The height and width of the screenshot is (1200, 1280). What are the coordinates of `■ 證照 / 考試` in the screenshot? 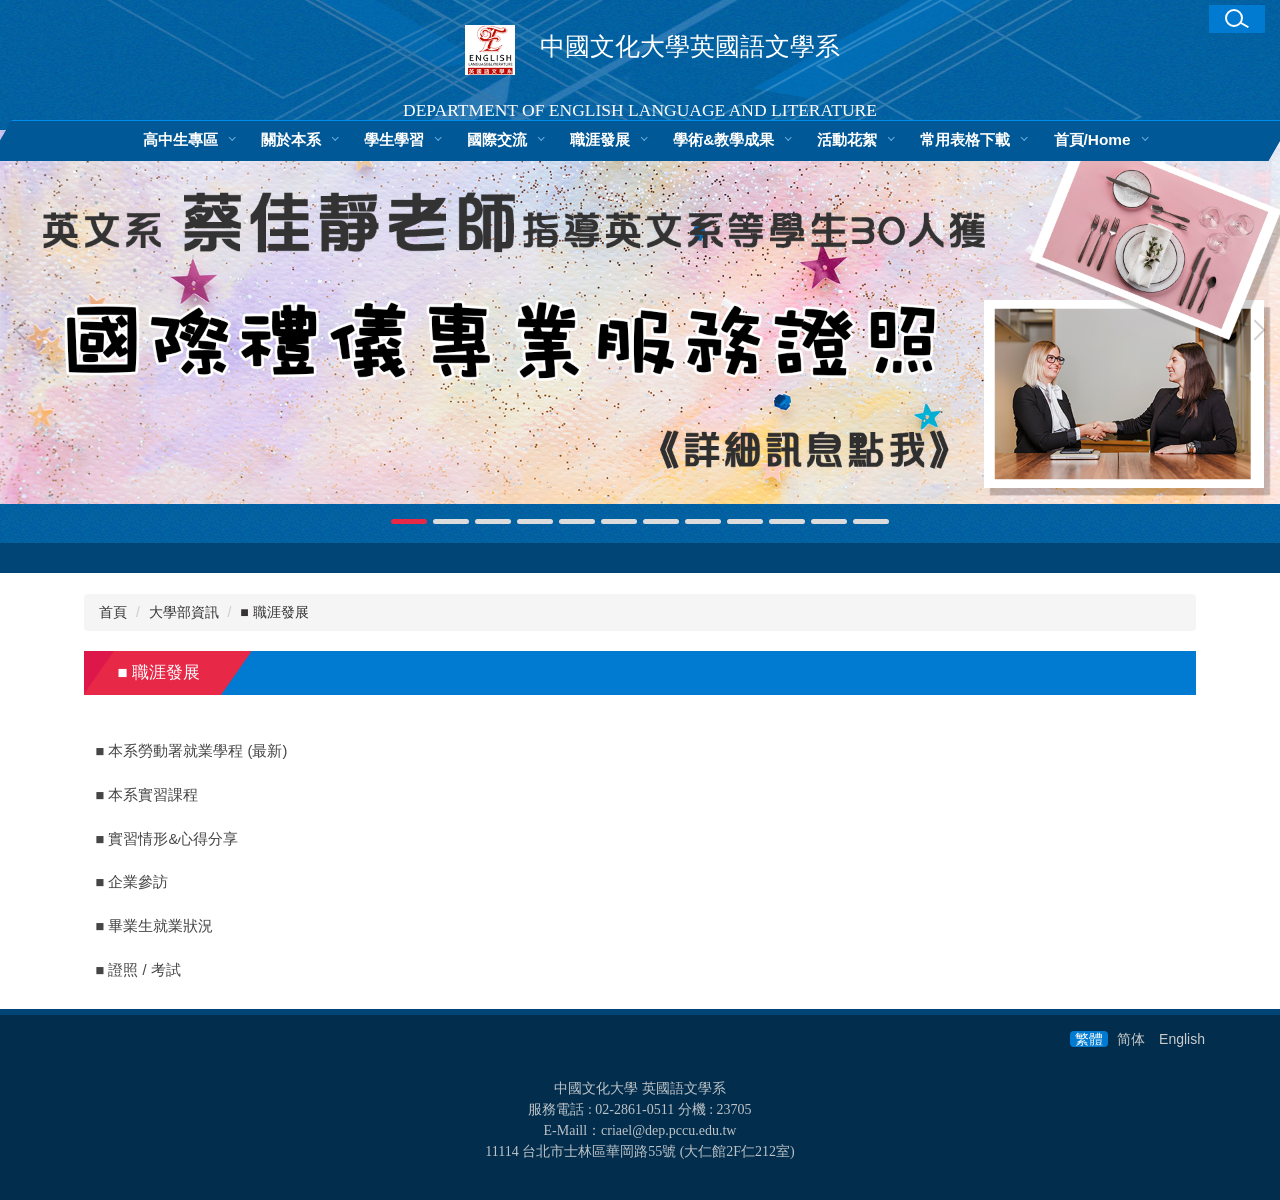 It's located at (138, 970).